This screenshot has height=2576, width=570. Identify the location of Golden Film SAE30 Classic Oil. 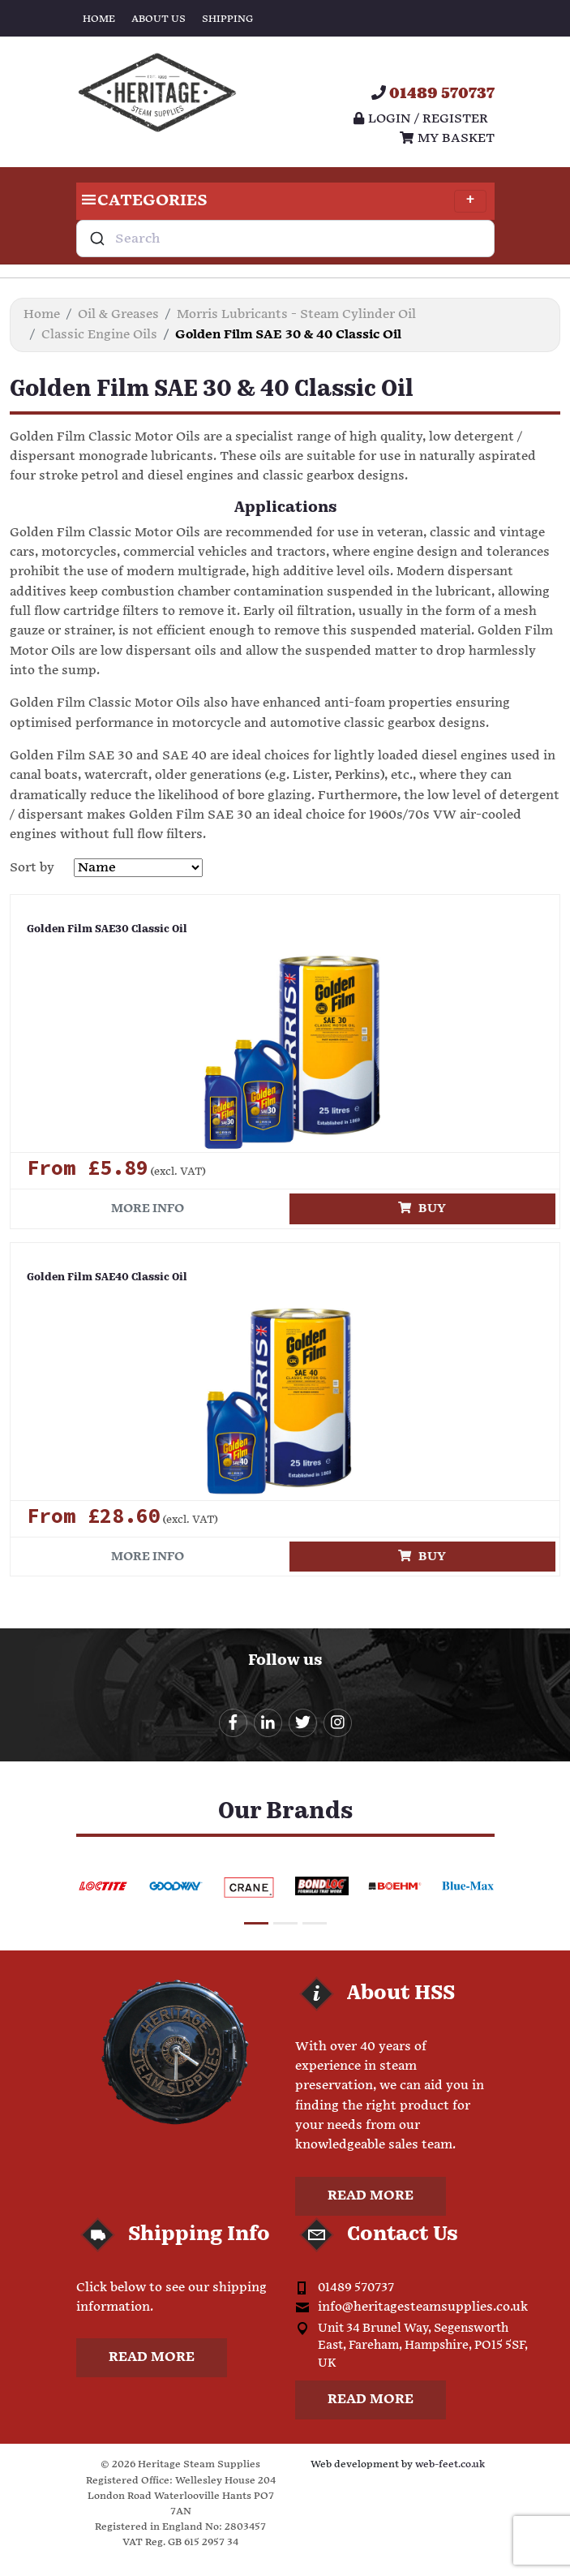
(107, 929).